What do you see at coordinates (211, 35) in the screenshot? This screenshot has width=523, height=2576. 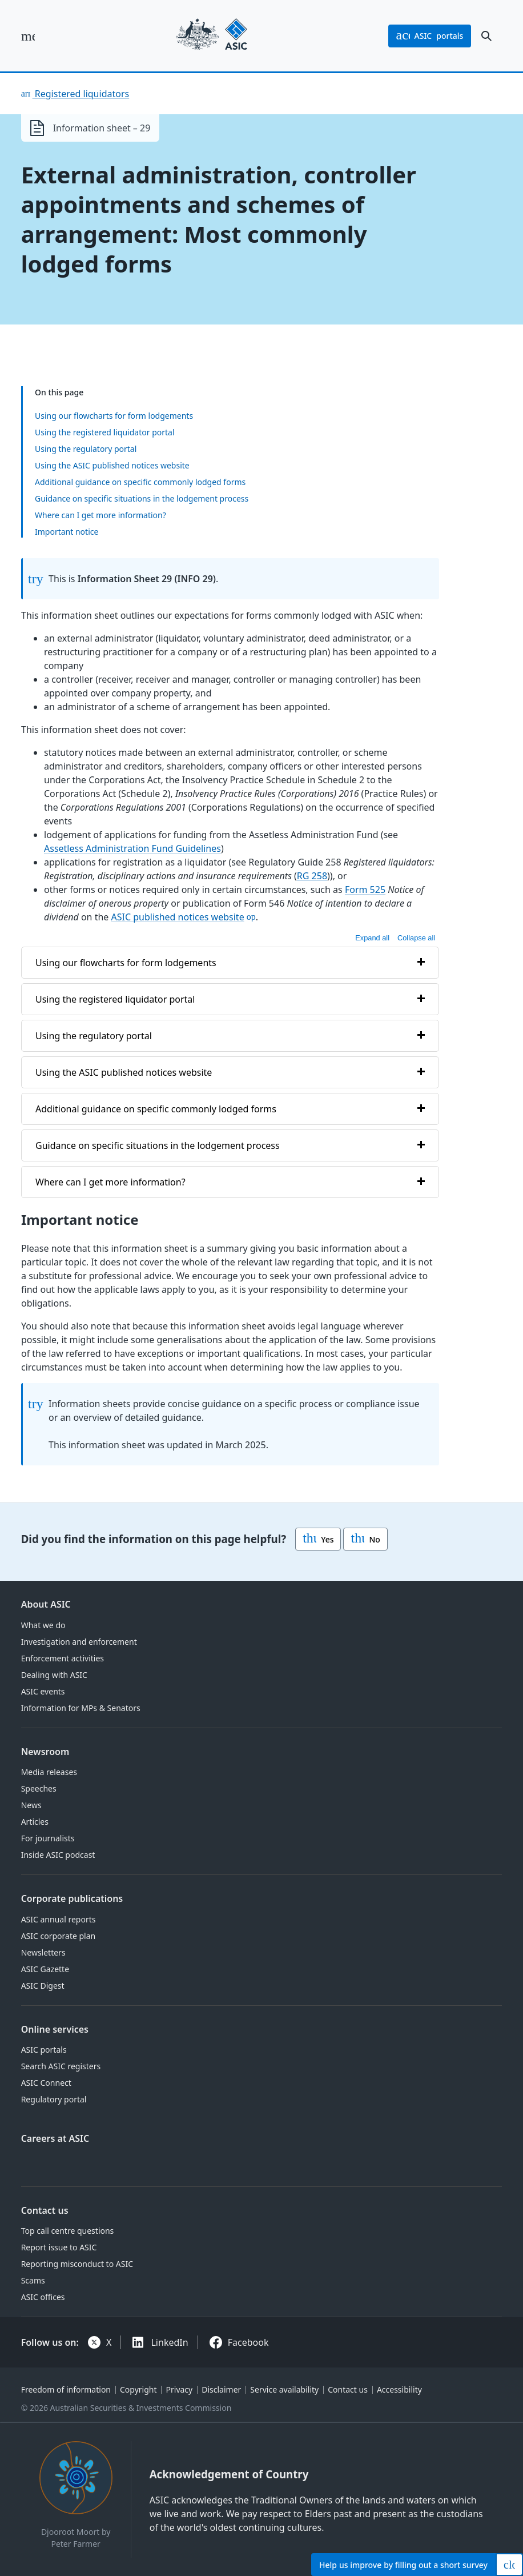 I see `[Back to home page]` at bounding box center [211, 35].